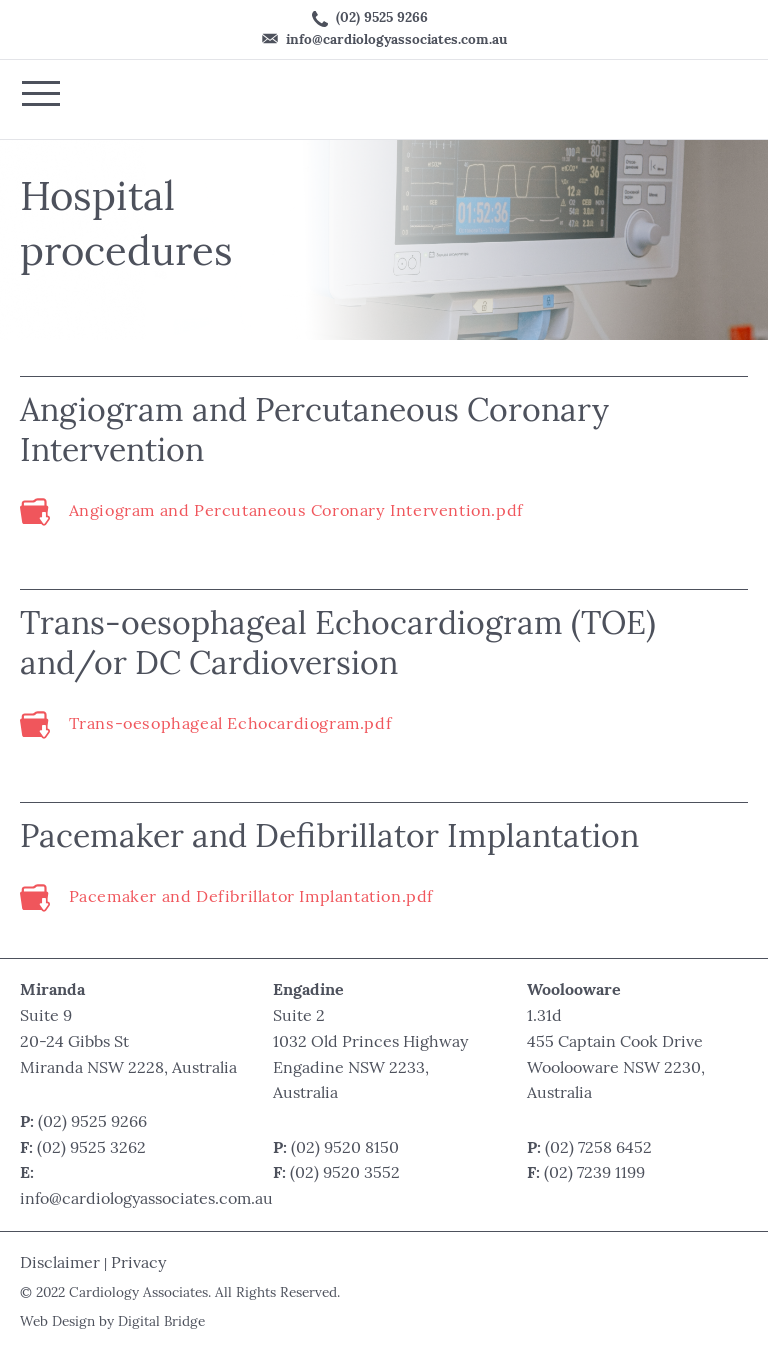 This screenshot has width=768, height=1355. What do you see at coordinates (251, 899) in the screenshot?
I see `Pacemaker and Defibrillator Implantation.pdf` at bounding box center [251, 899].